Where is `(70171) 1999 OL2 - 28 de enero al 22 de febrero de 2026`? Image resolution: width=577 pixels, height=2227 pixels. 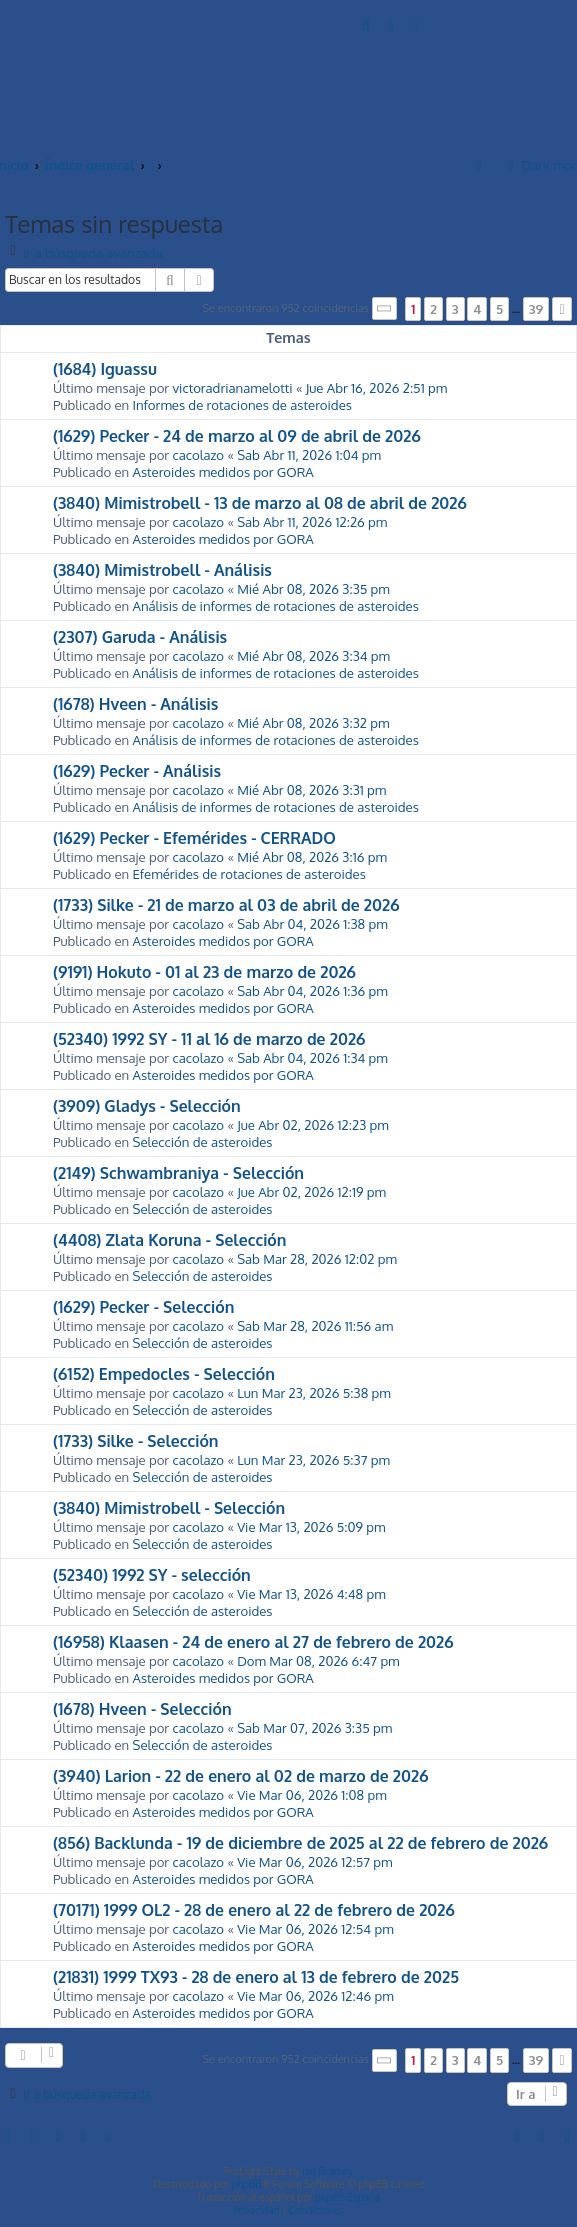 (70171) 1999 OL2 - 28 de enero al 22 de febrero de 2026 is located at coordinates (254, 1910).